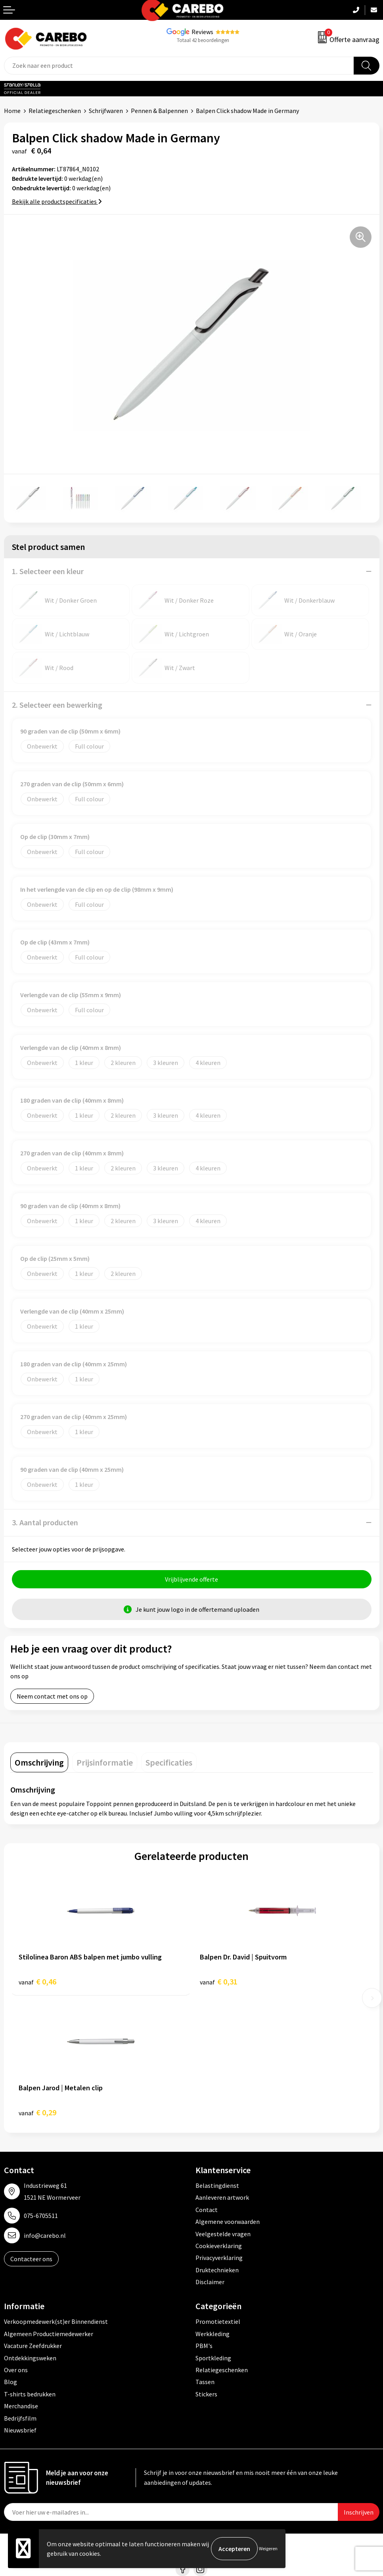 The width and height of the screenshot is (383, 2576). I want to click on Sportkleding, so click(213, 2358).